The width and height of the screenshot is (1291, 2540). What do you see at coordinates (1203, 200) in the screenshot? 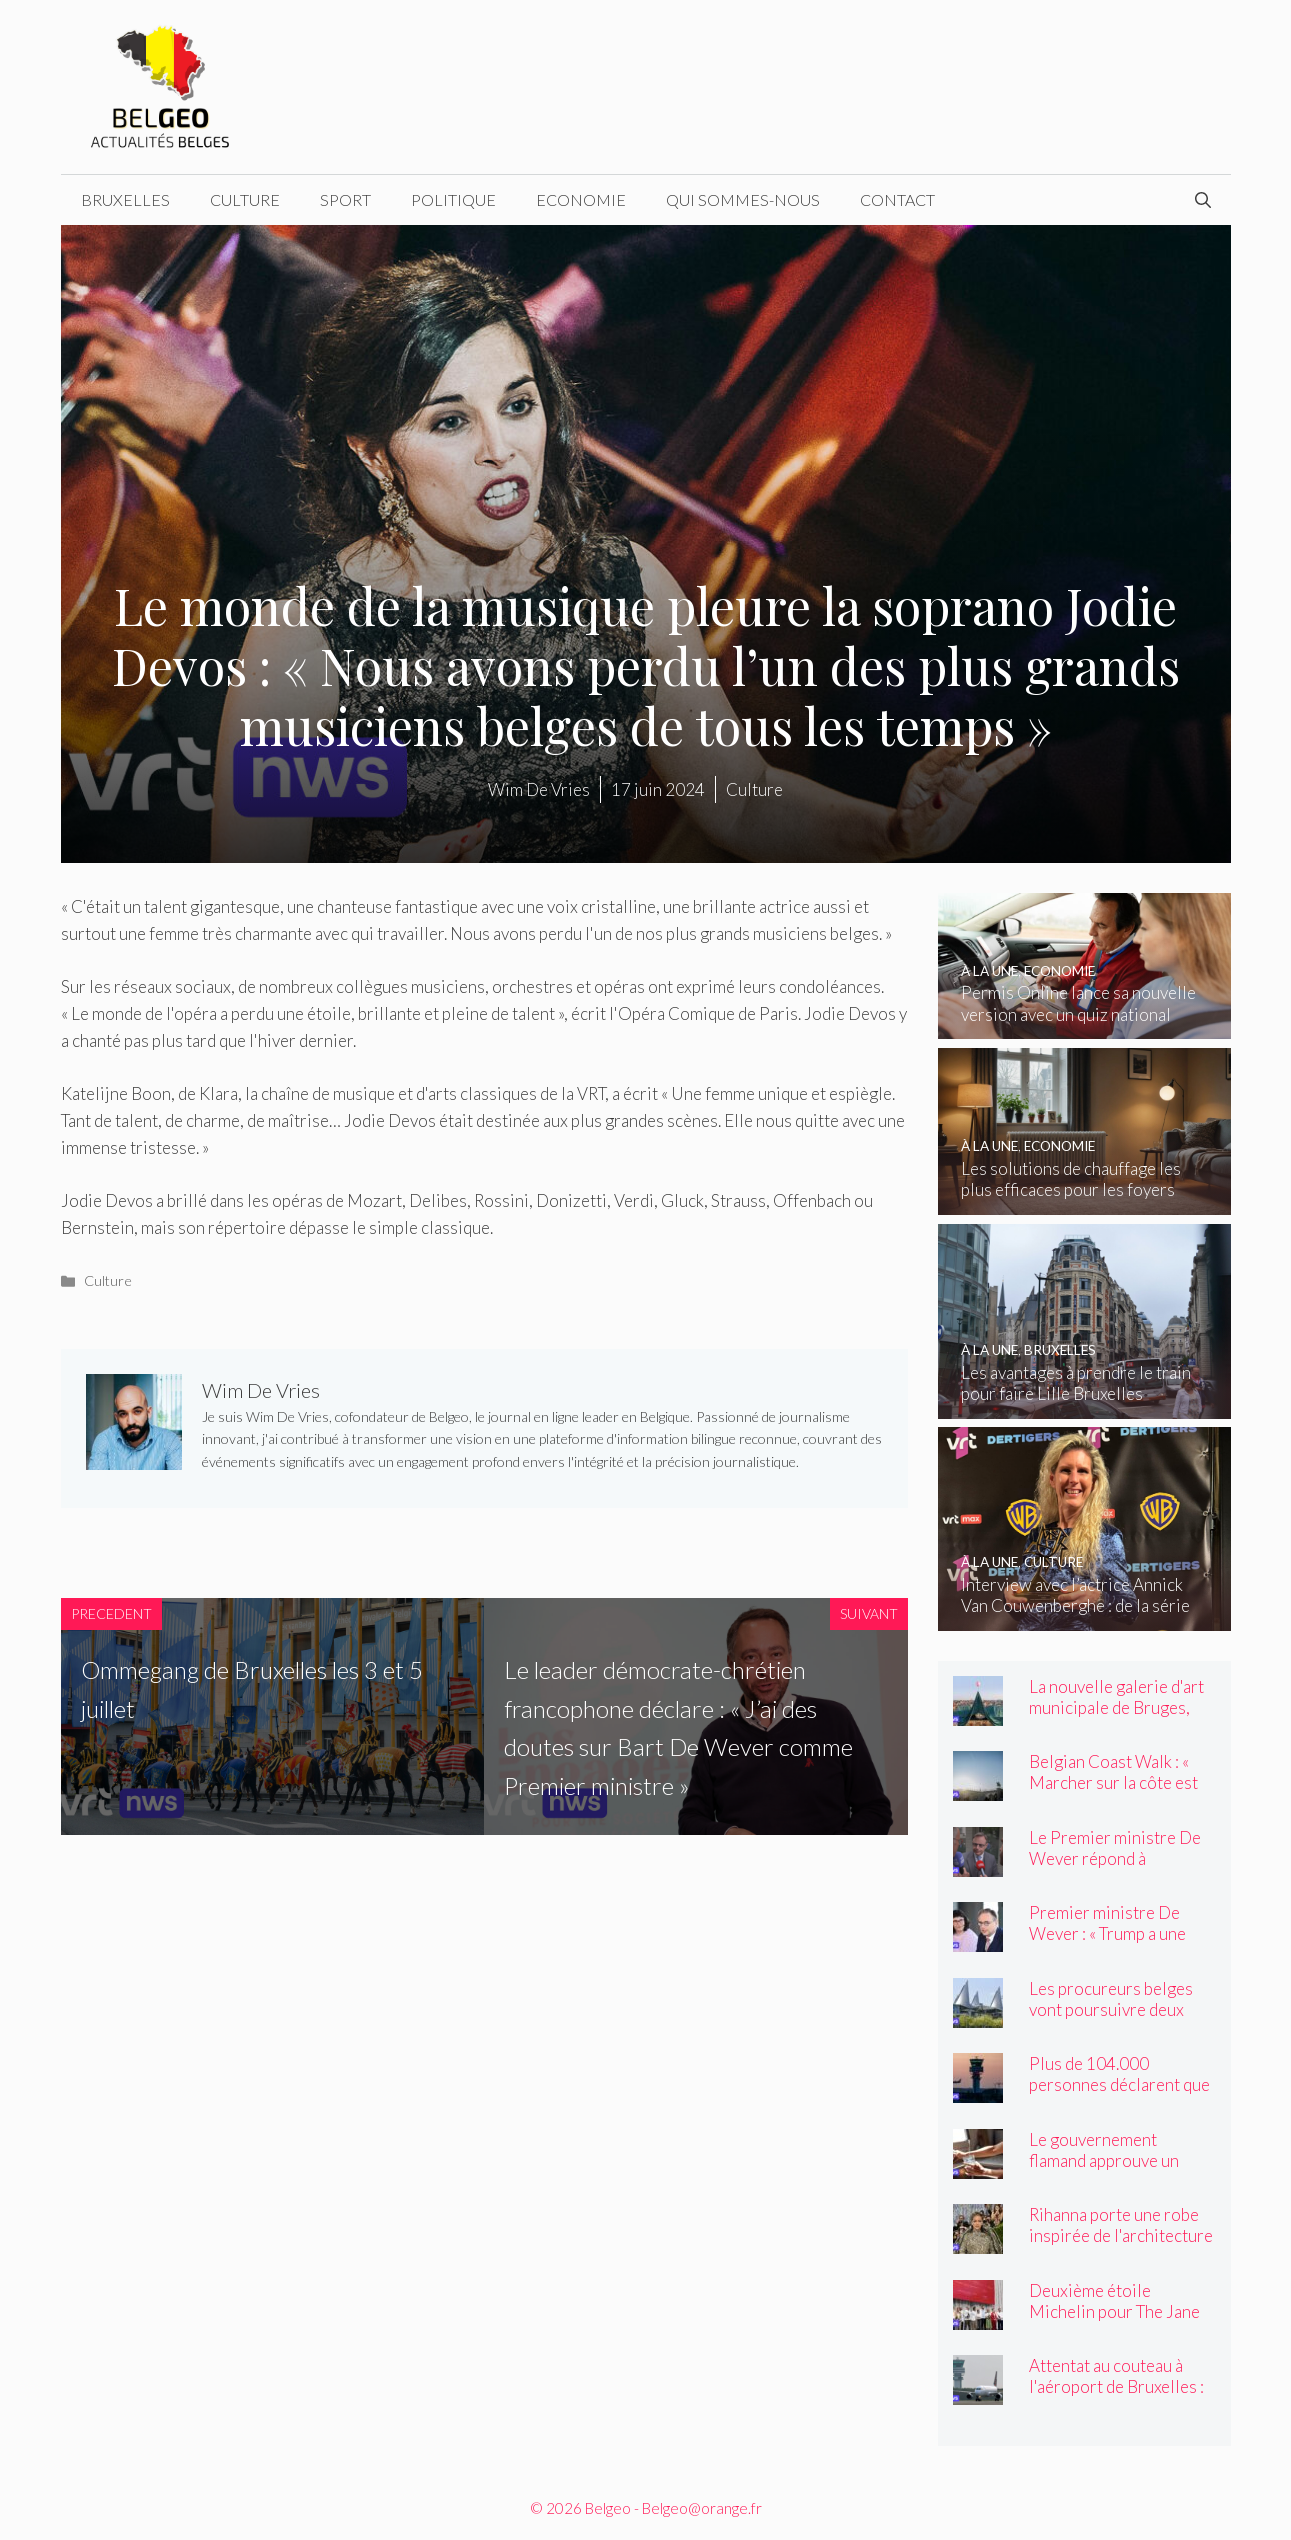
I see `[Ouvrir la barre de recherche]` at bounding box center [1203, 200].